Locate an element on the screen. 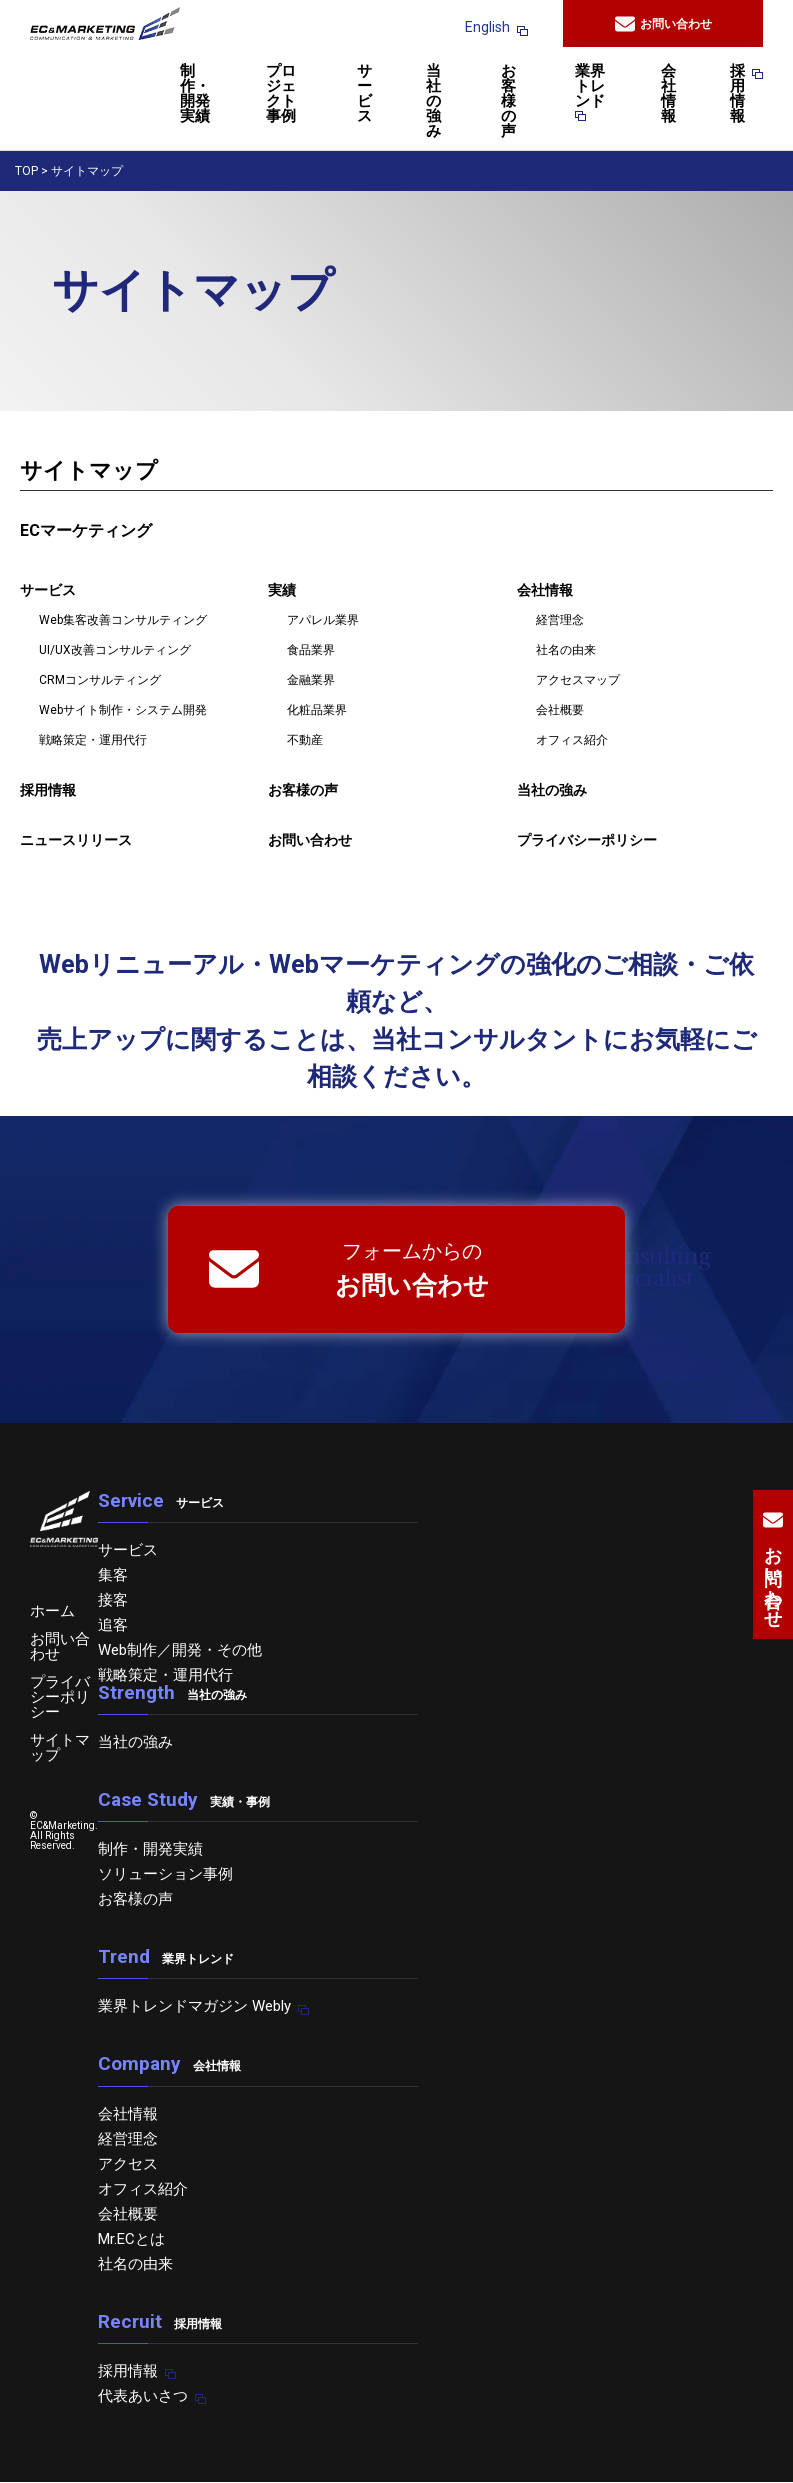  業界トレンドマガジン Webly is located at coordinates (194, 2006).